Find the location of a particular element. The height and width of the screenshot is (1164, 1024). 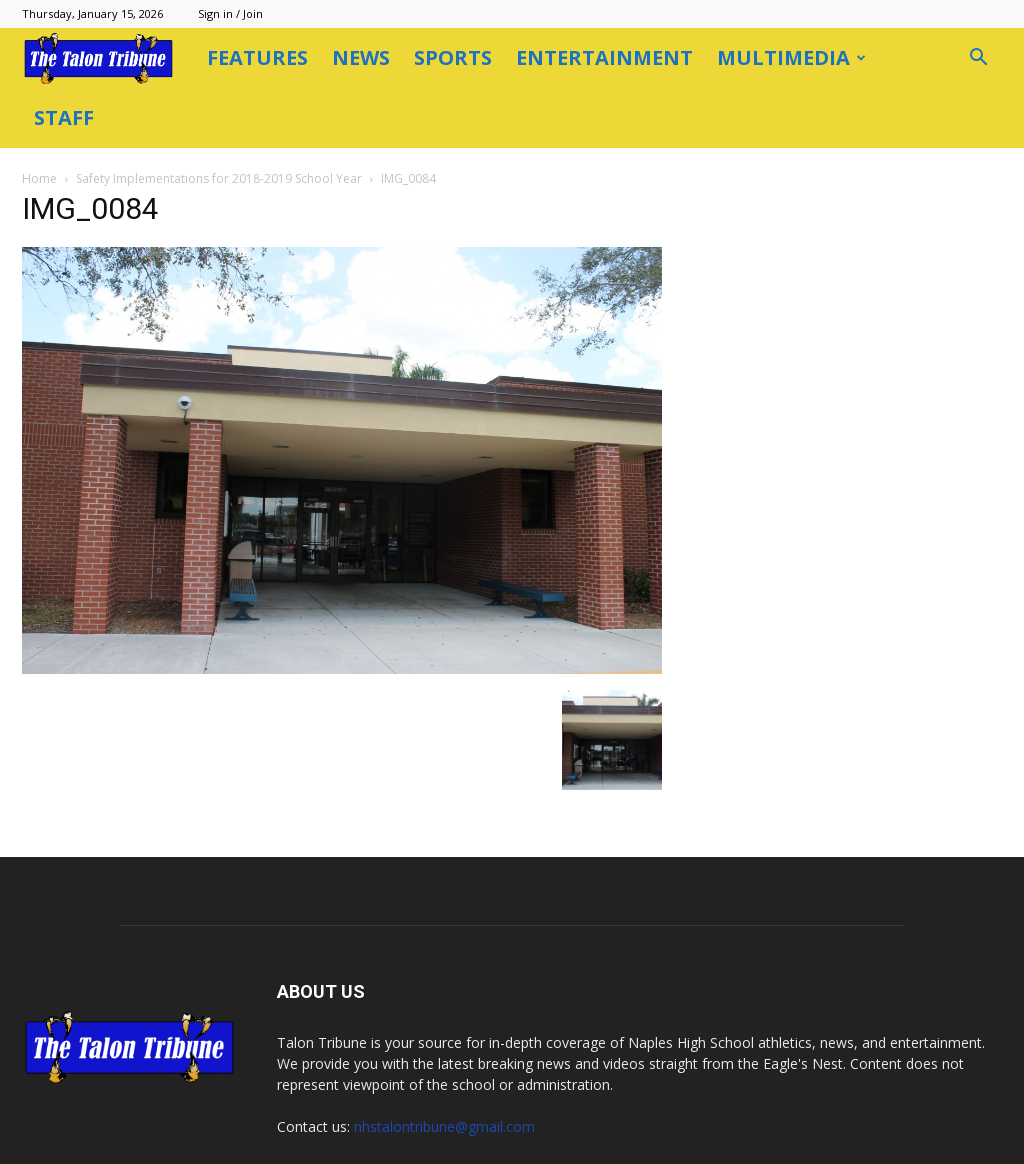

[button] is located at coordinates (978, 59).